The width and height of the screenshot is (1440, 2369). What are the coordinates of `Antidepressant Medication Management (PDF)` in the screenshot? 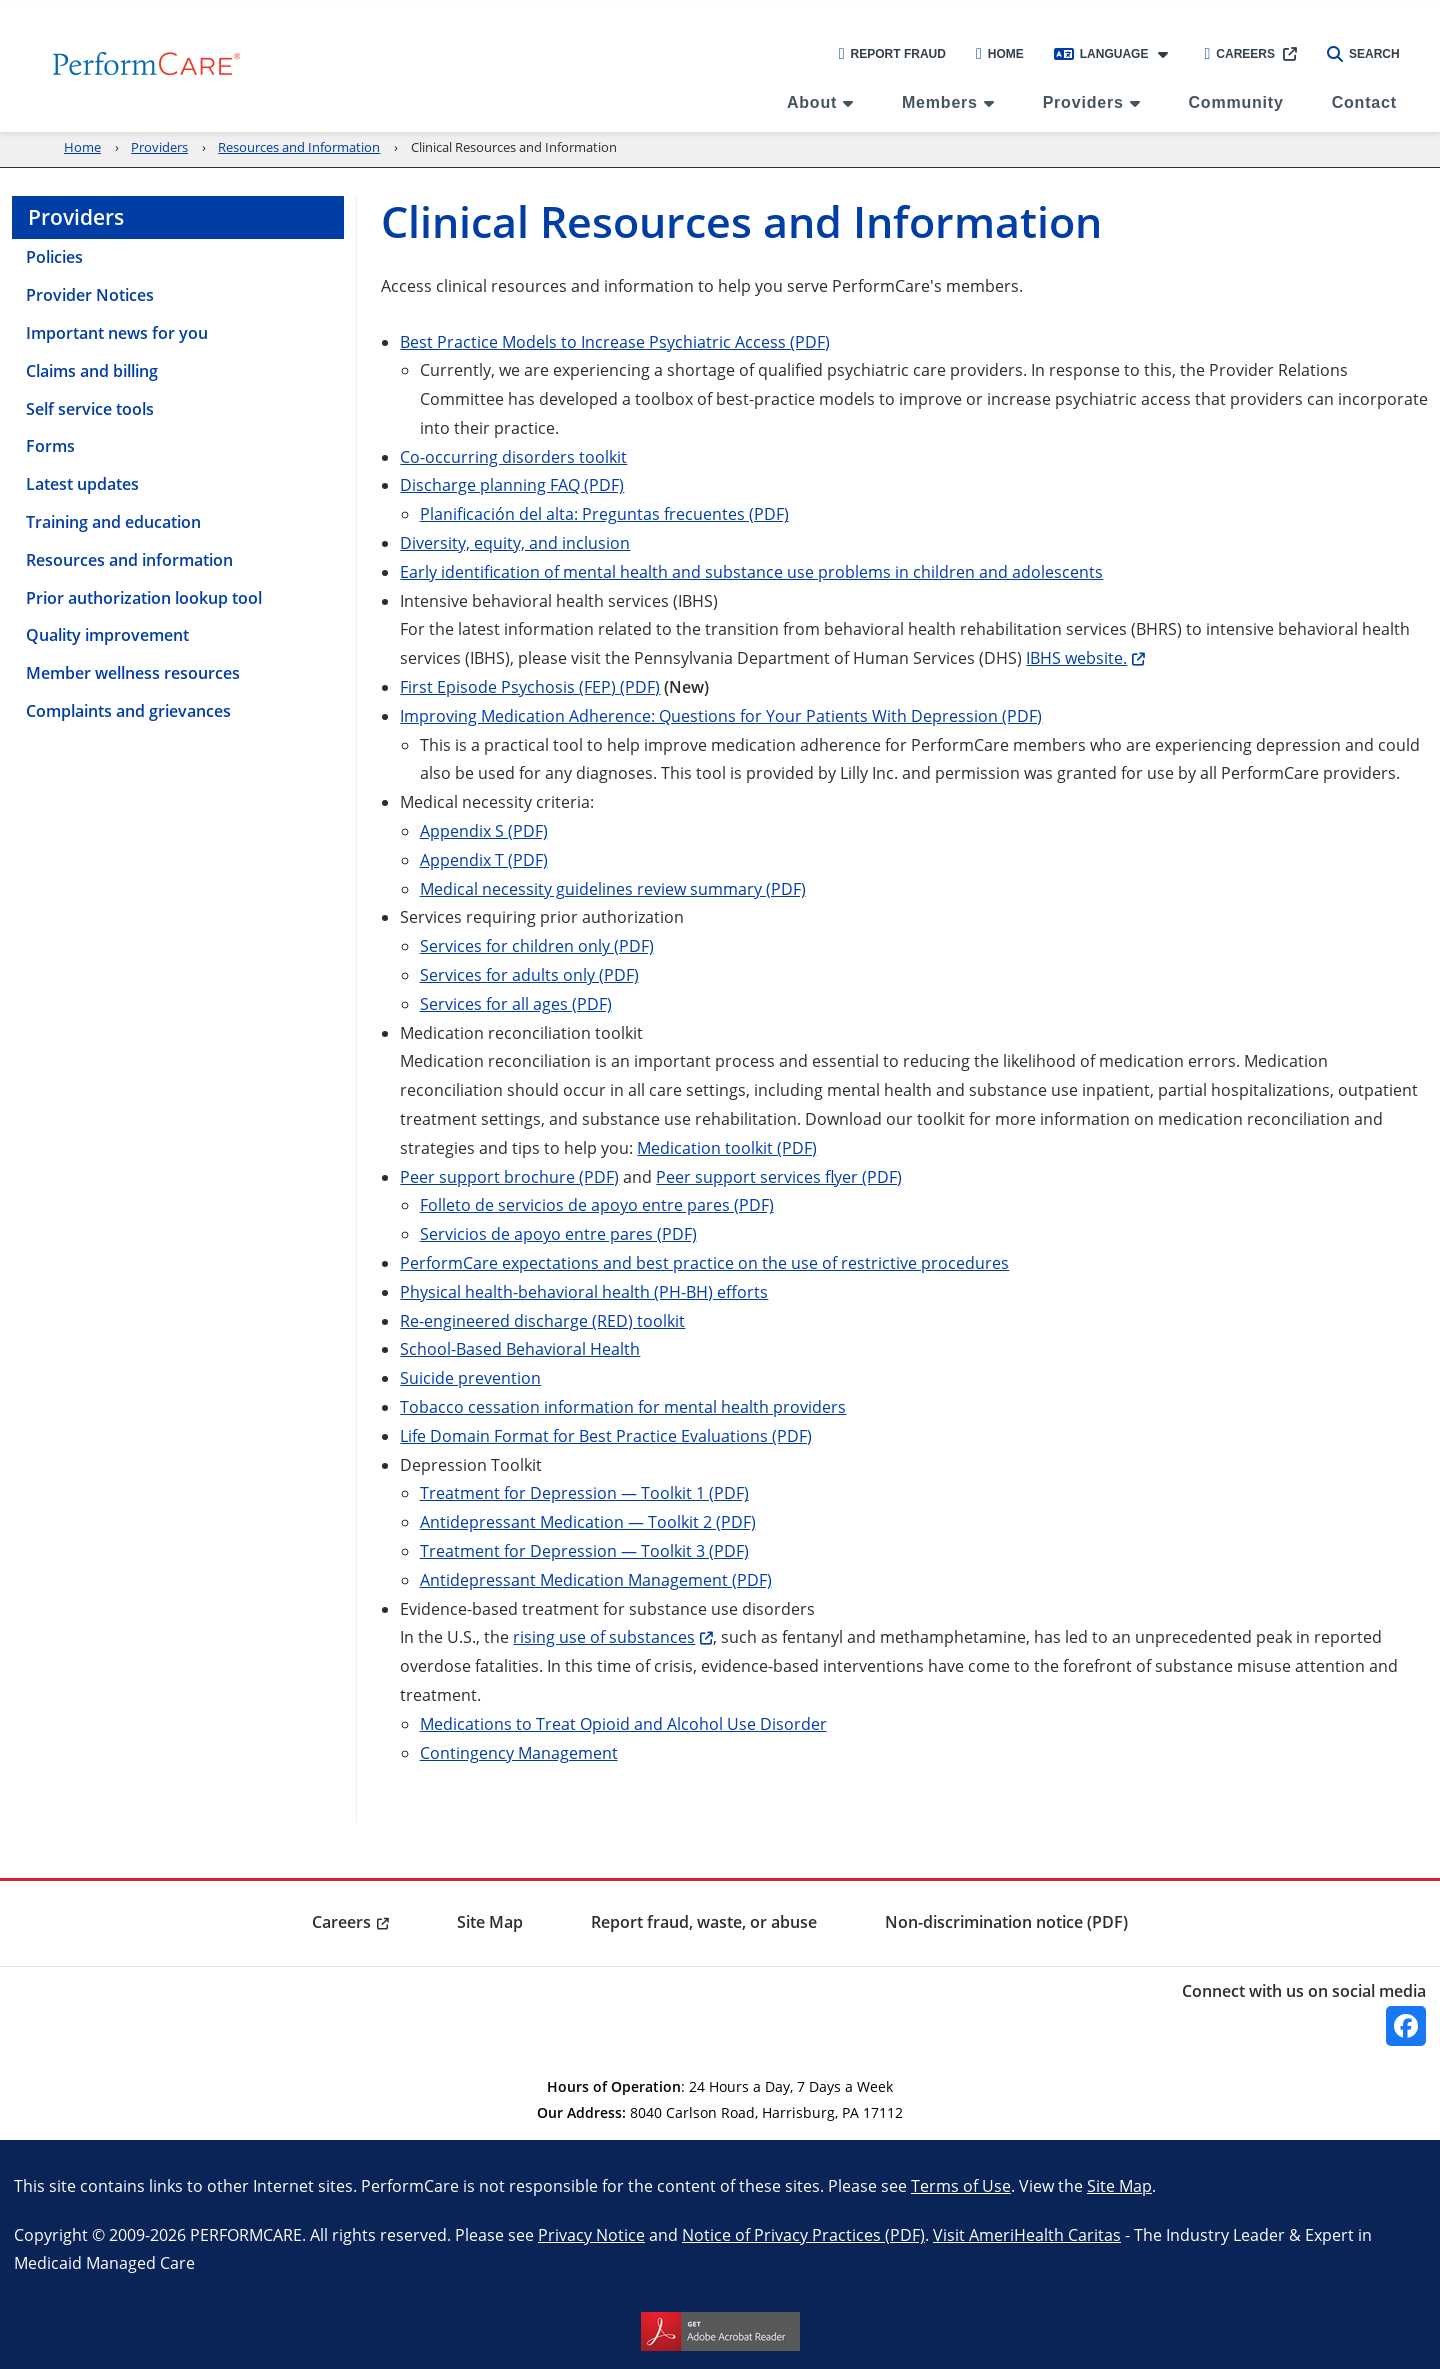 It's located at (596, 1579).